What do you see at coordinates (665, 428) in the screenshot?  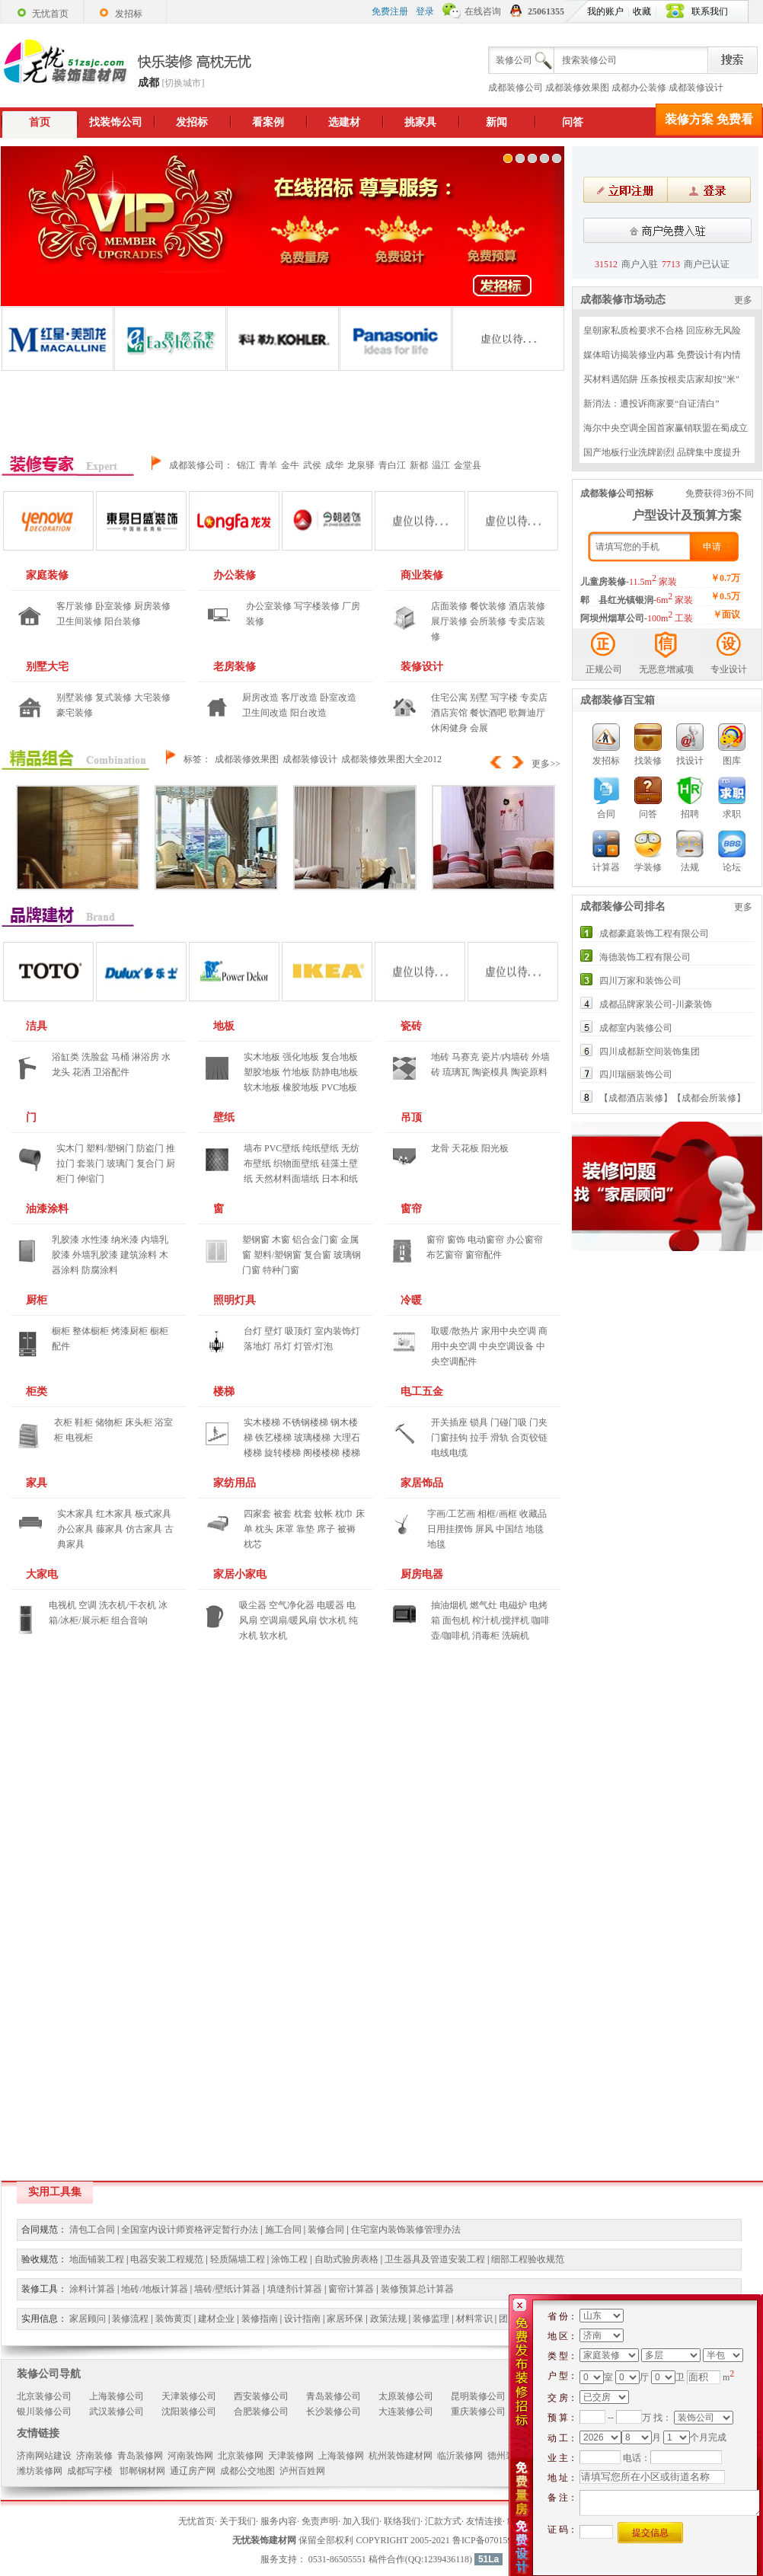 I see `海尔中央空调全国首家赢销联盟在蜀成立` at bounding box center [665, 428].